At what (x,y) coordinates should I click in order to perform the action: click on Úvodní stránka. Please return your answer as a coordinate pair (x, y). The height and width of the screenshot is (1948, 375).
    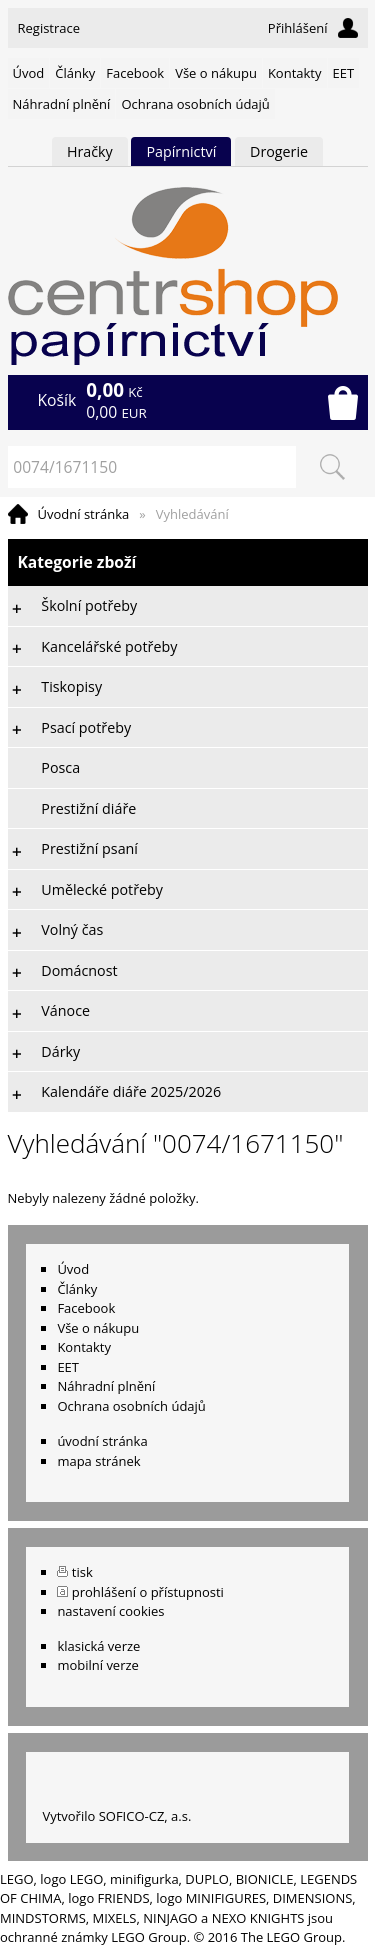
    Looking at the image, I should click on (84, 514).